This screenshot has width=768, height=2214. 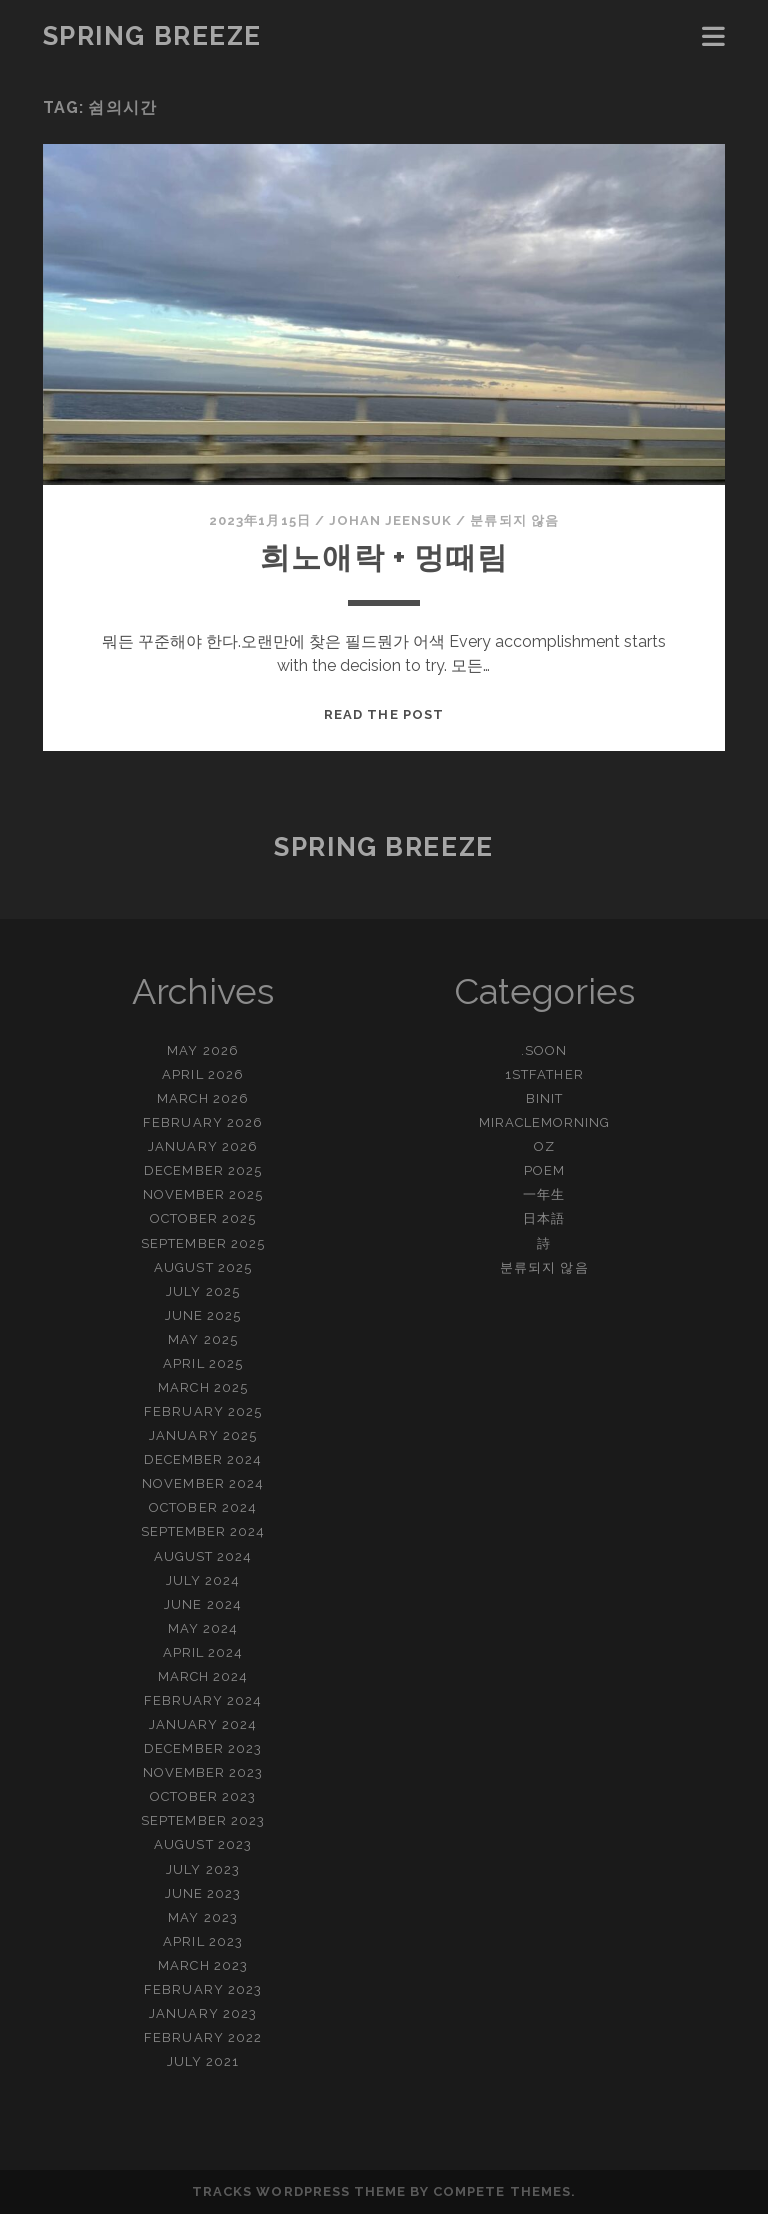 I want to click on .Soon, so click(x=544, y=1050).